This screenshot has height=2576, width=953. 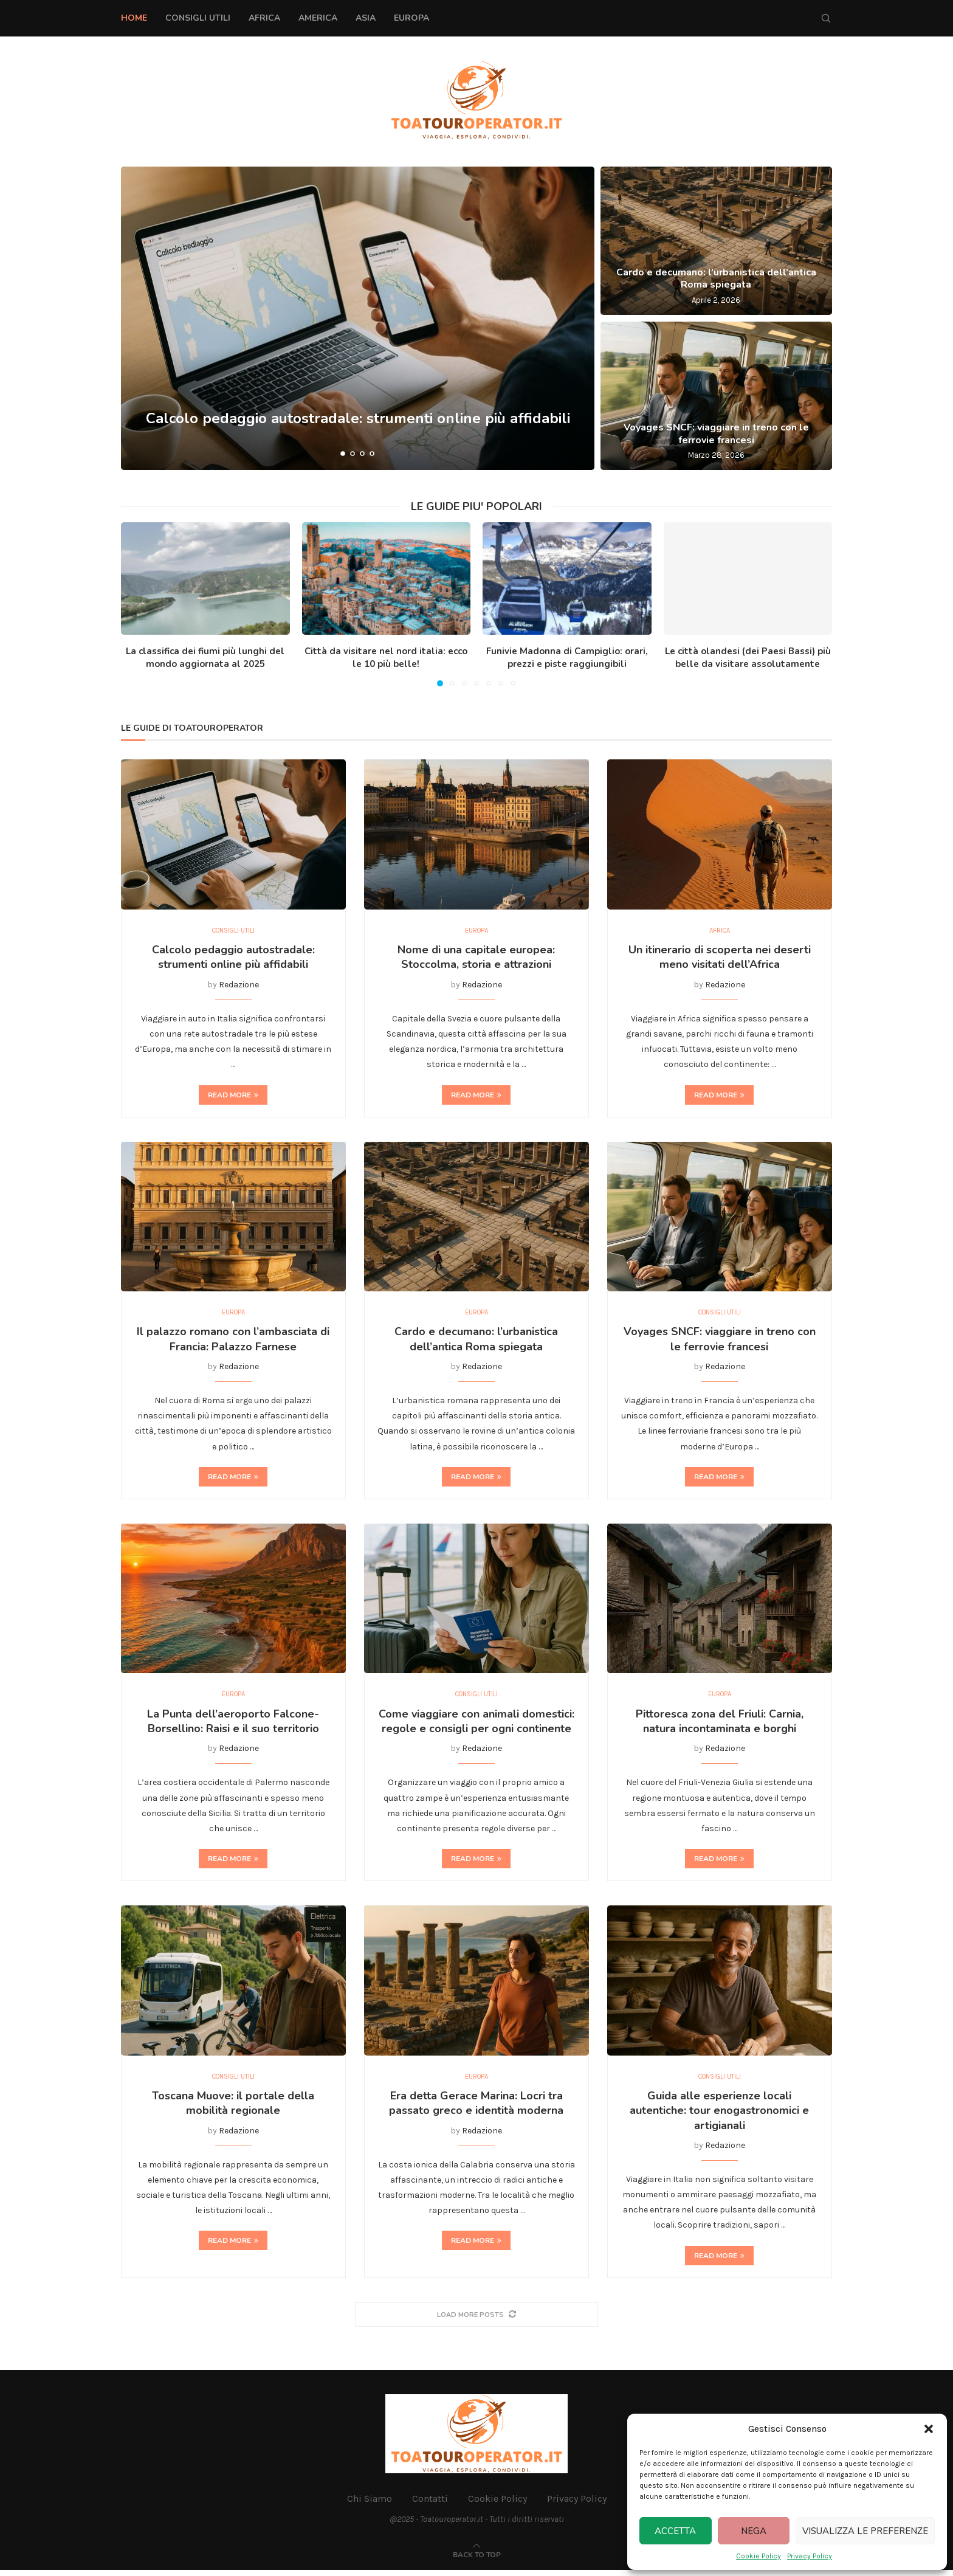 I want to click on Guida alle esperienze locali autentiche: tour enogastronomici e artigianali, so click(x=719, y=2116).